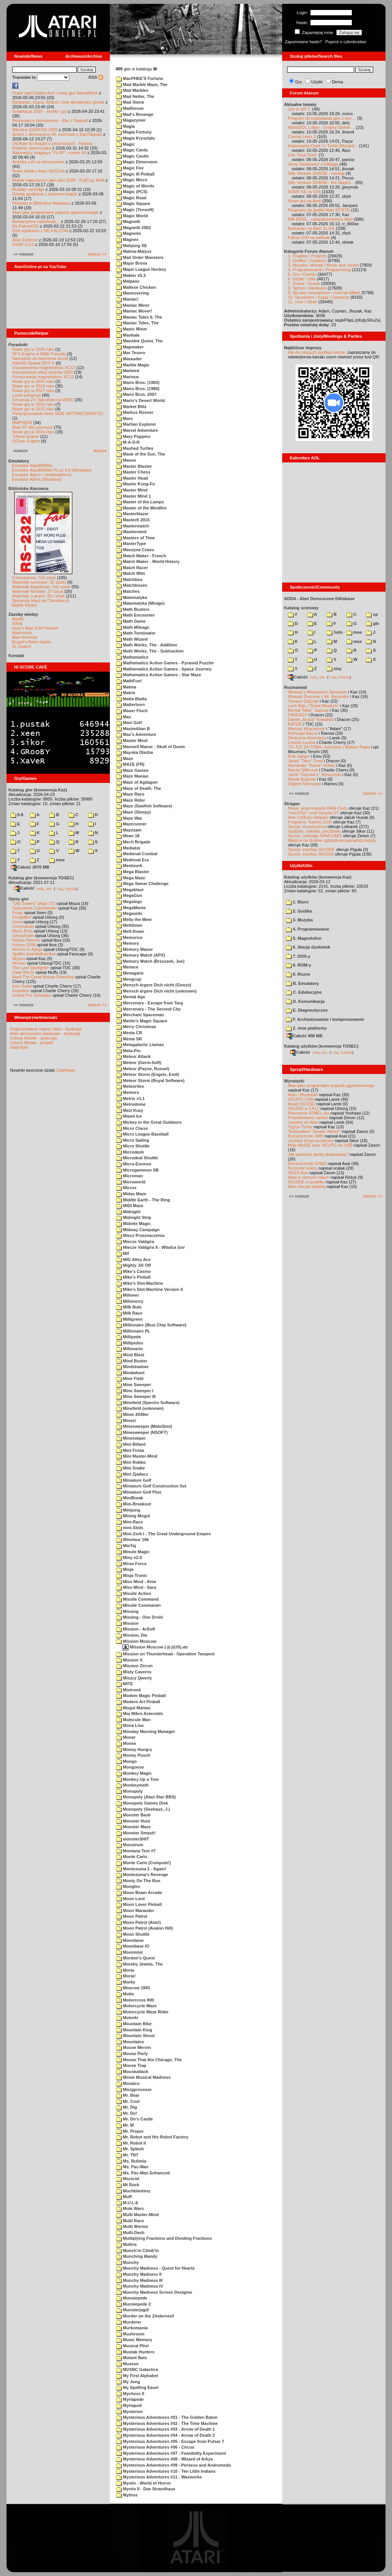  What do you see at coordinates (41, 586) in the screenshot?
I see `Materiały książkowe: 141 sztuk` at bounding box center [41, 586].